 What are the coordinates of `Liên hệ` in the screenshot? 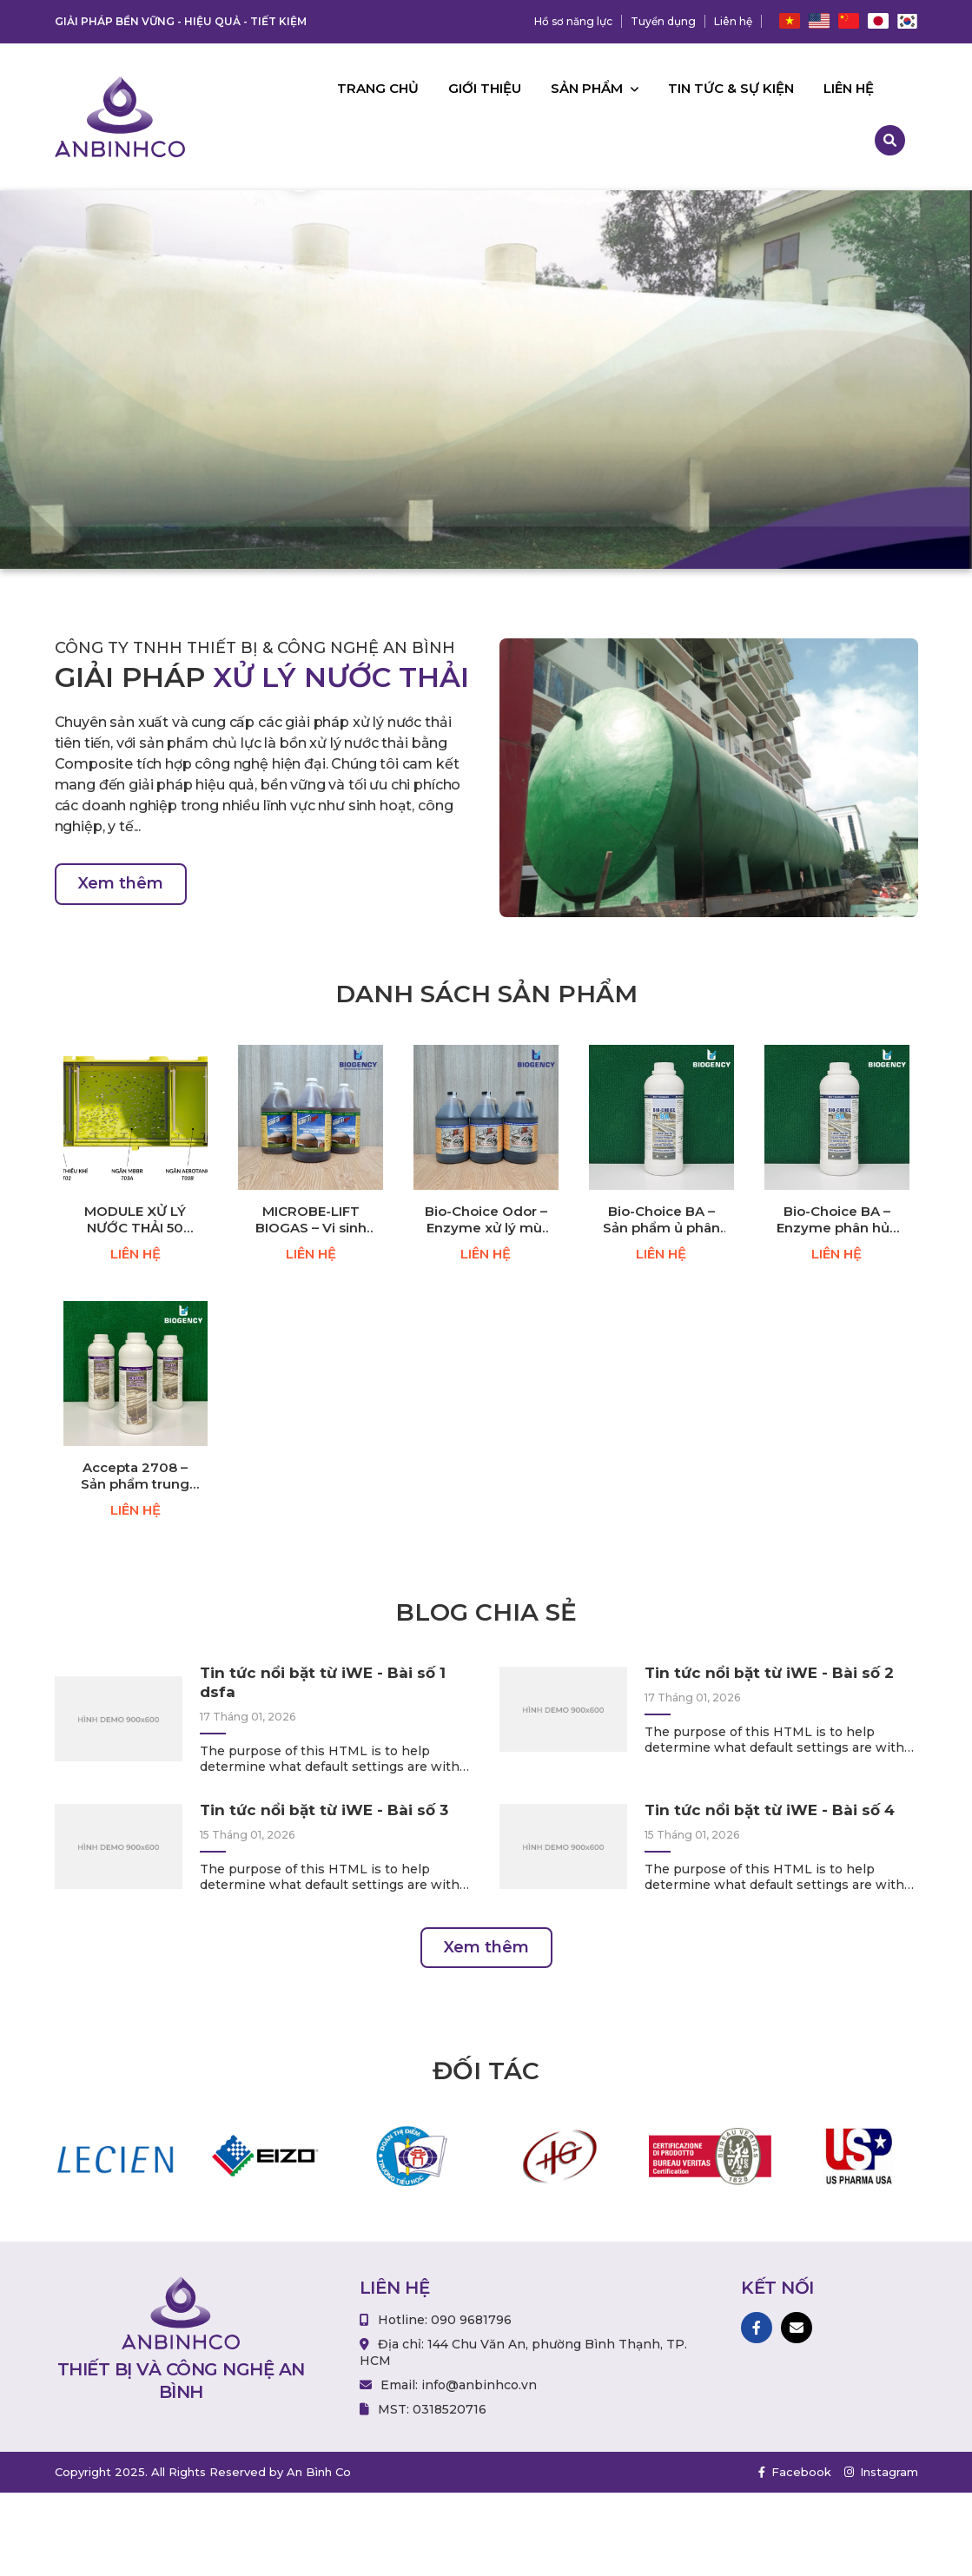 It's located at (733, 21).